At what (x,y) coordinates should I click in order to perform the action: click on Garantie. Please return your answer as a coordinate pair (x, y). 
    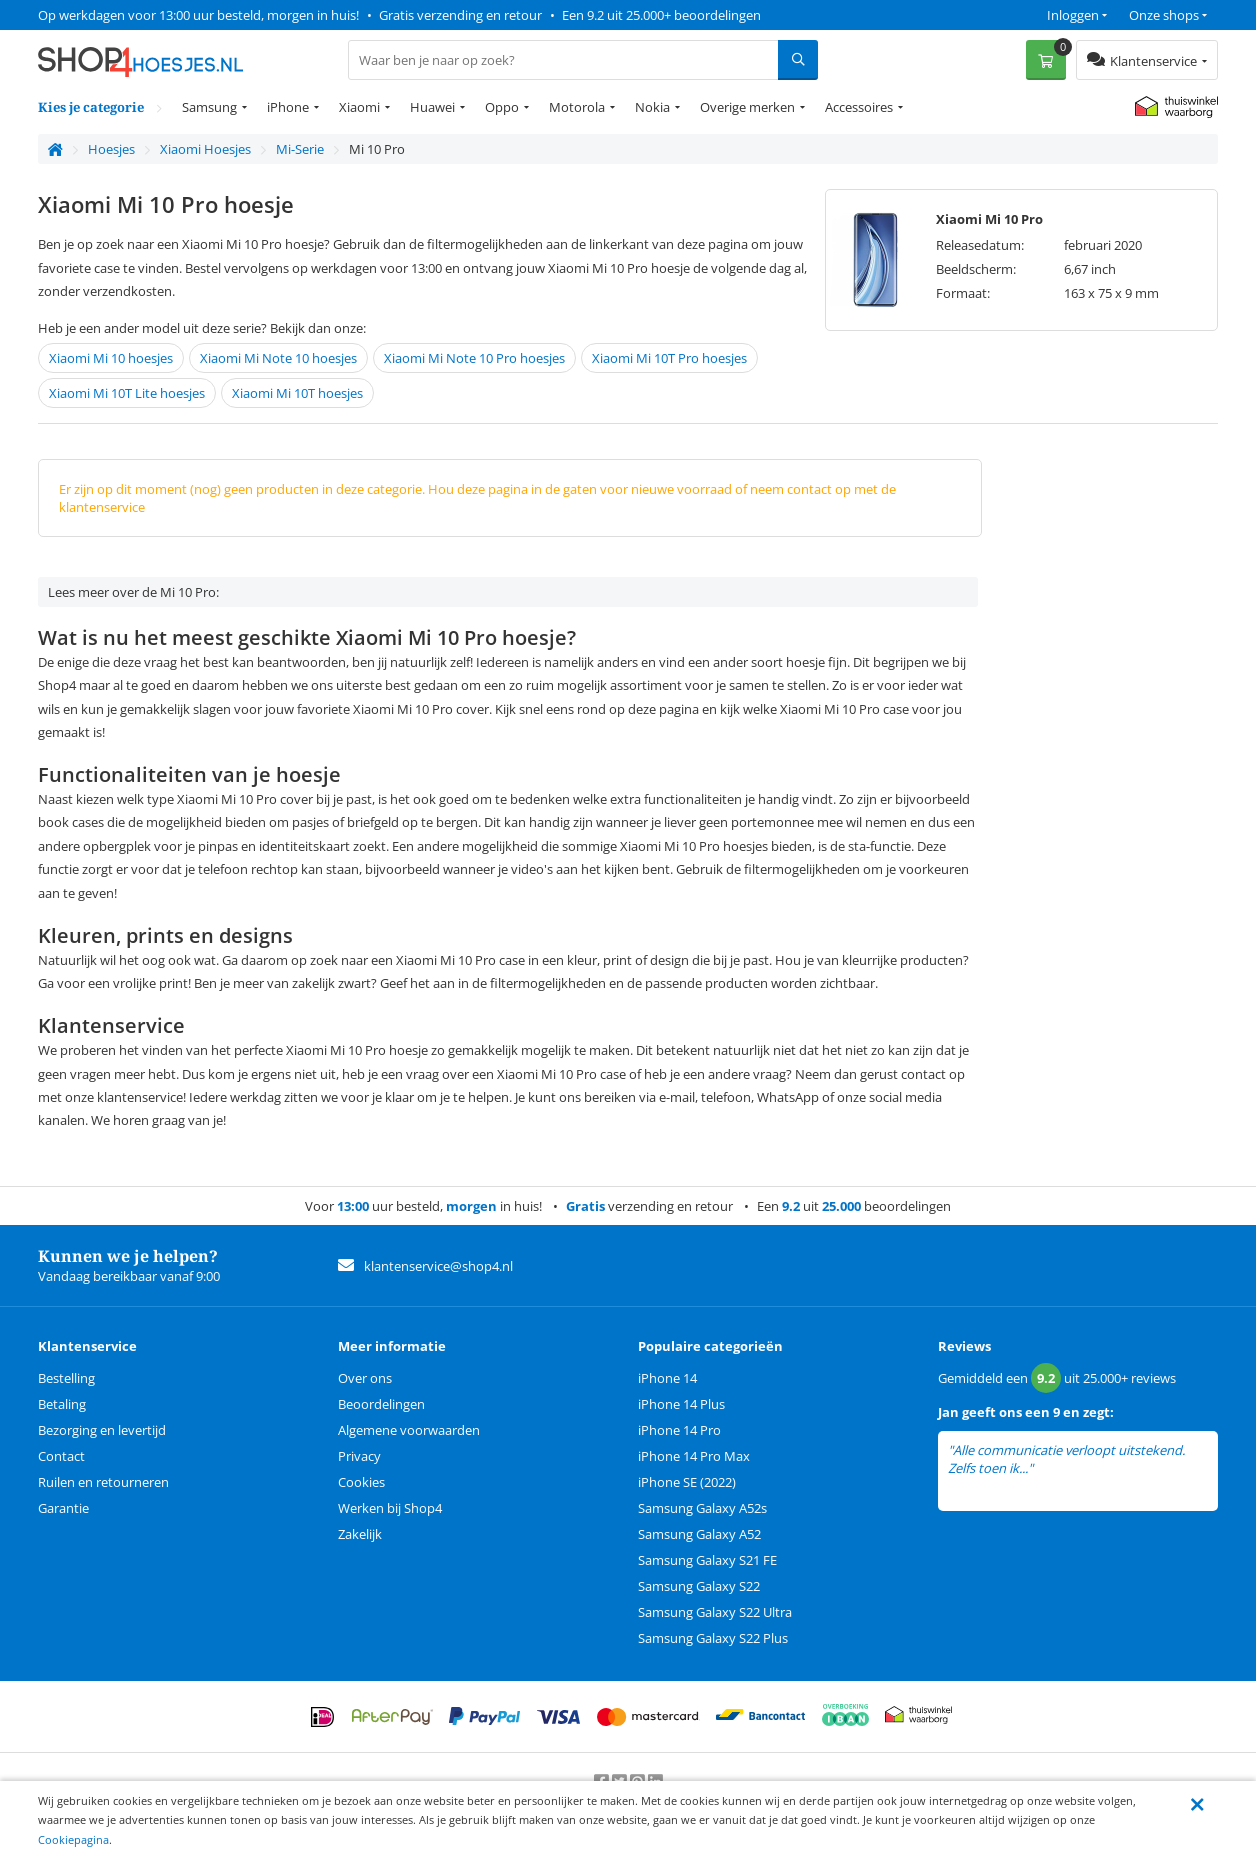
    Looking at the image, I should click on (63, 1508).